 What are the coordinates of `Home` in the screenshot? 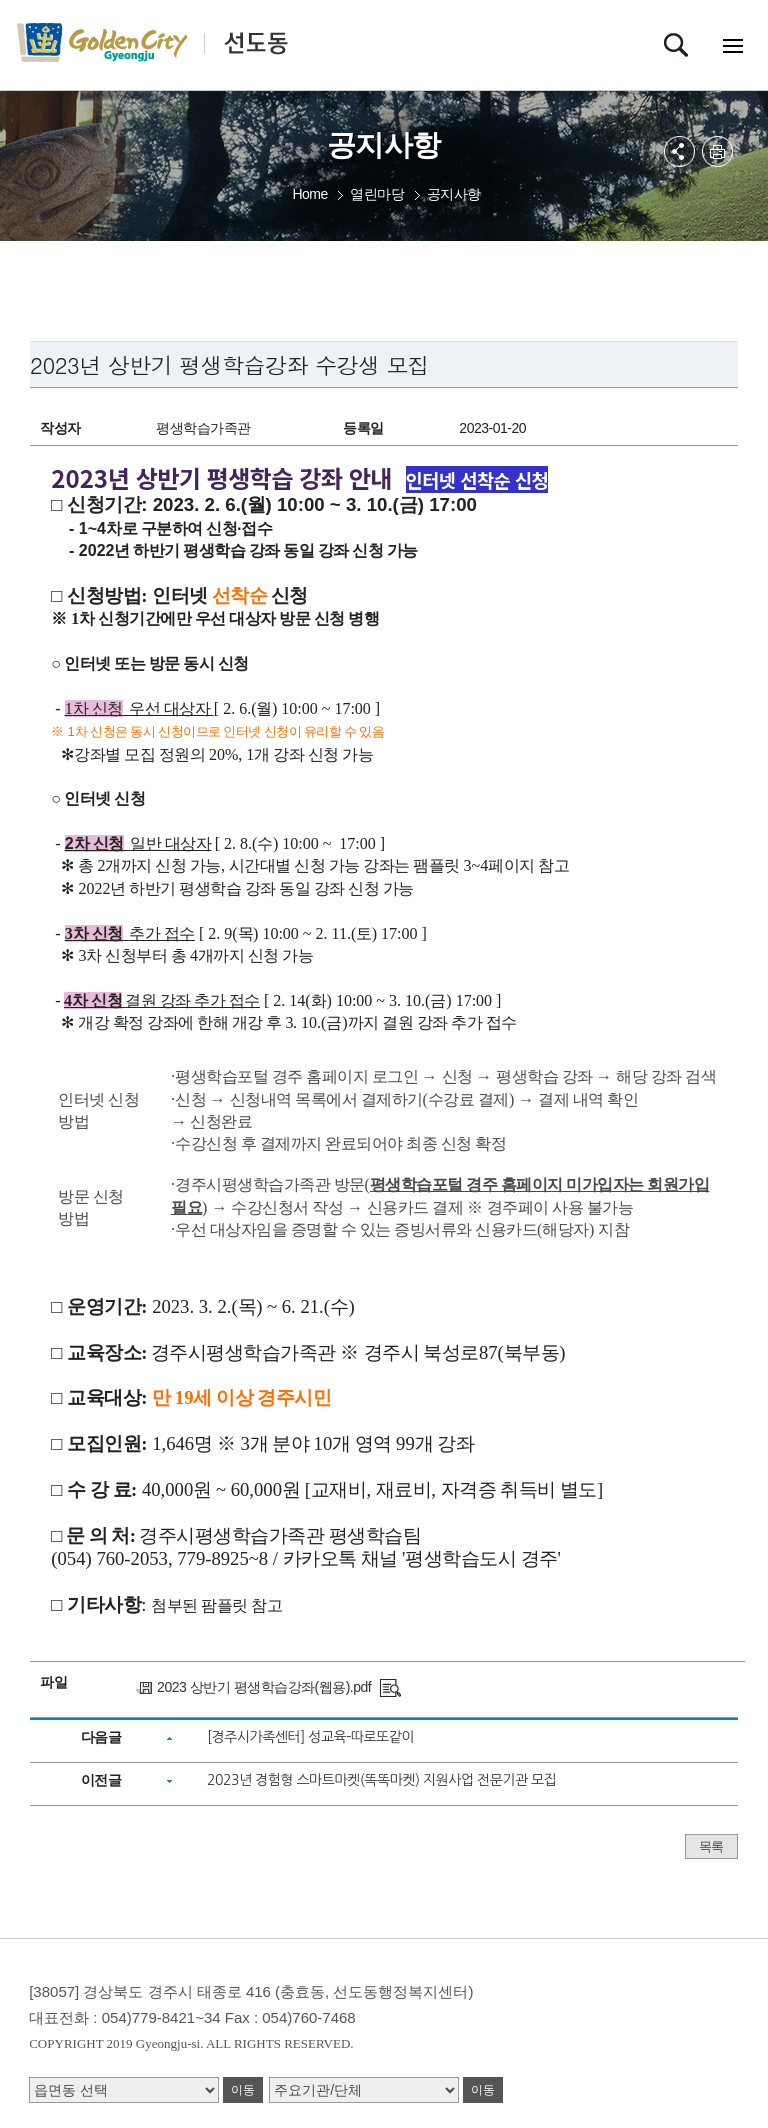 It's located at (309, 194).